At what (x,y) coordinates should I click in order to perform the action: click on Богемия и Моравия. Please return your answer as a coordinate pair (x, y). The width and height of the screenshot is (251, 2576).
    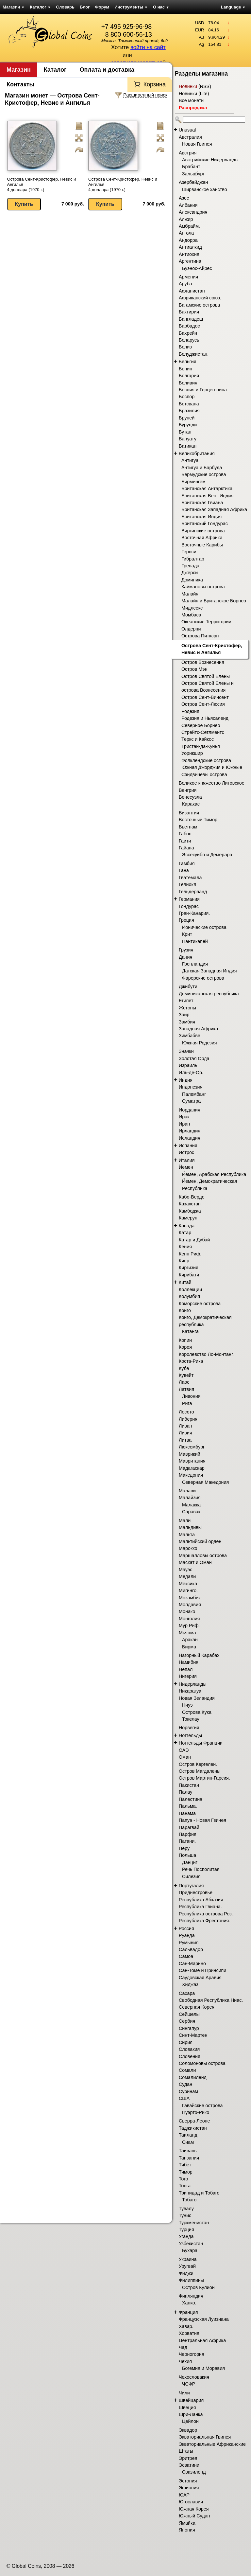
    Looking at the image, I should click on (203, 2368).